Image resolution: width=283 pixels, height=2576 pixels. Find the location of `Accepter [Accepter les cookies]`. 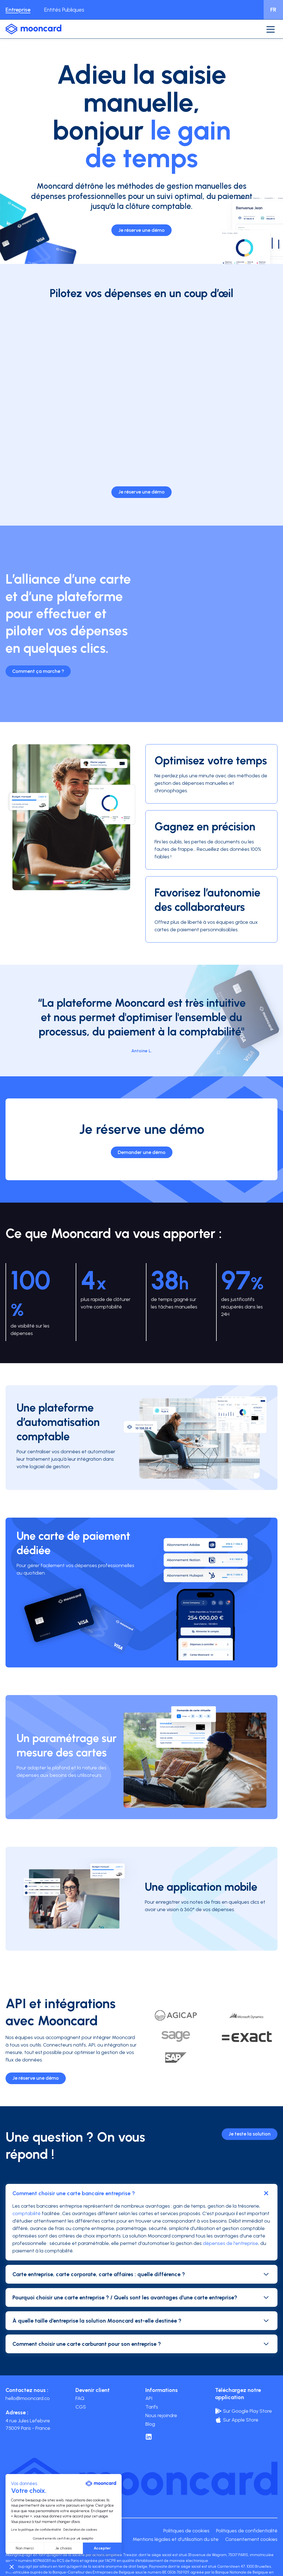

Accepter [Accepter les cookies] is located at coordinates (102, 2548).